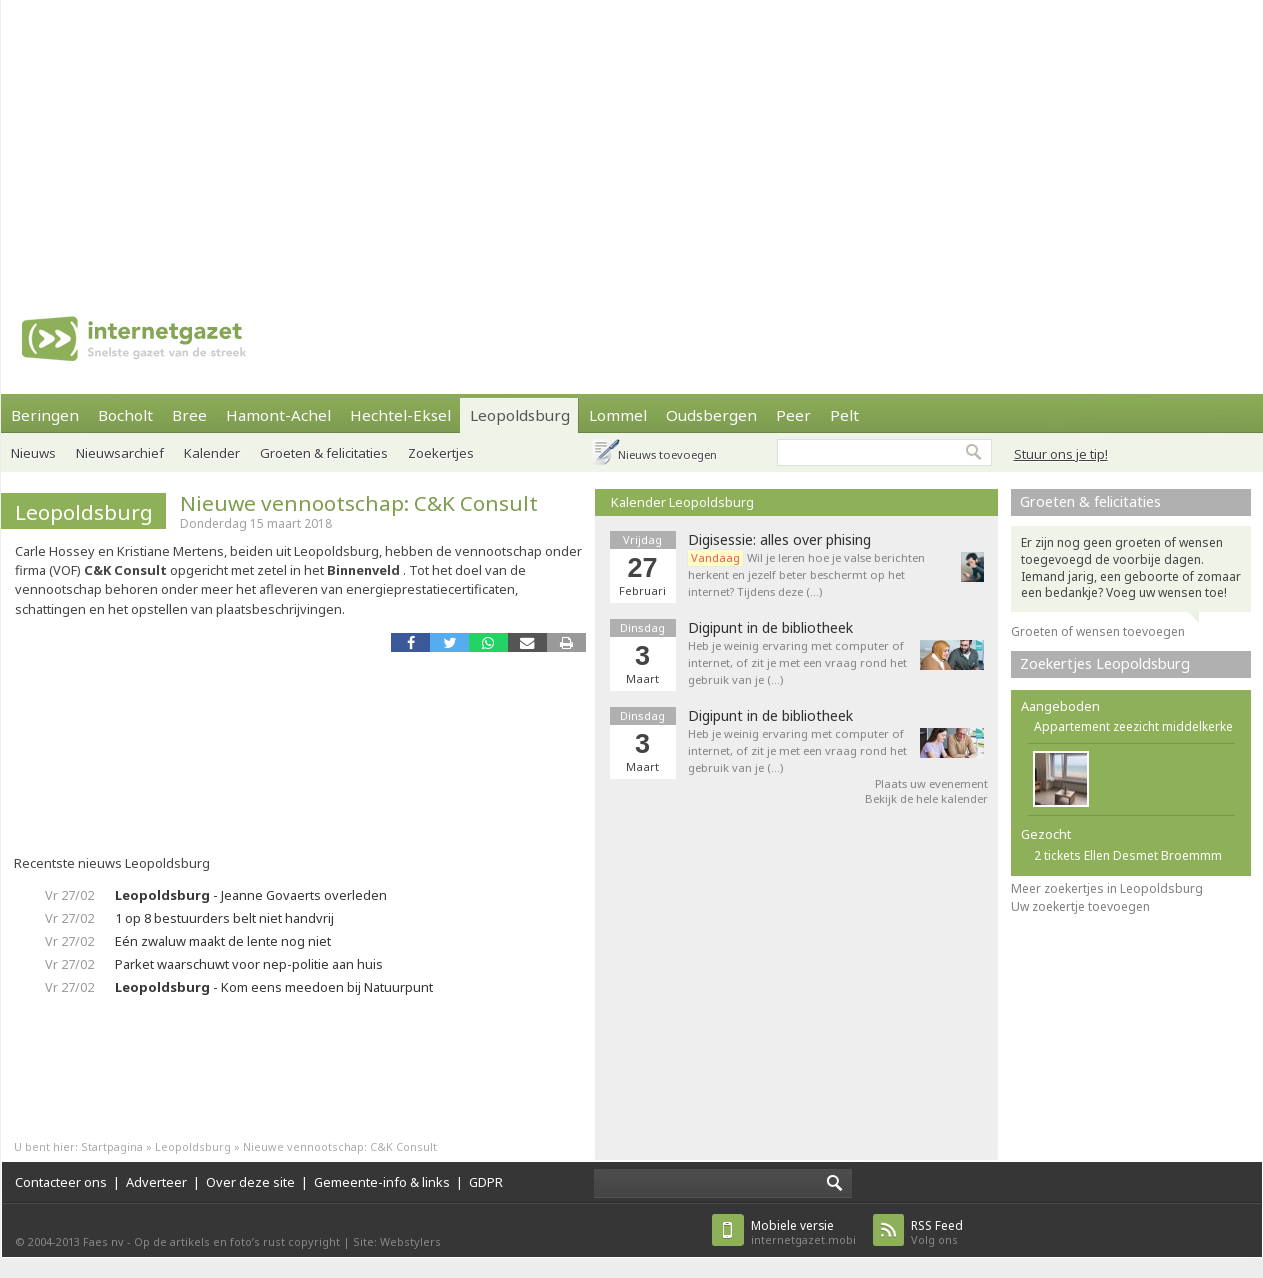  Describe the element at coordinates (61, 1182) in the screenshot. I see `Contacteer ons` at that location.